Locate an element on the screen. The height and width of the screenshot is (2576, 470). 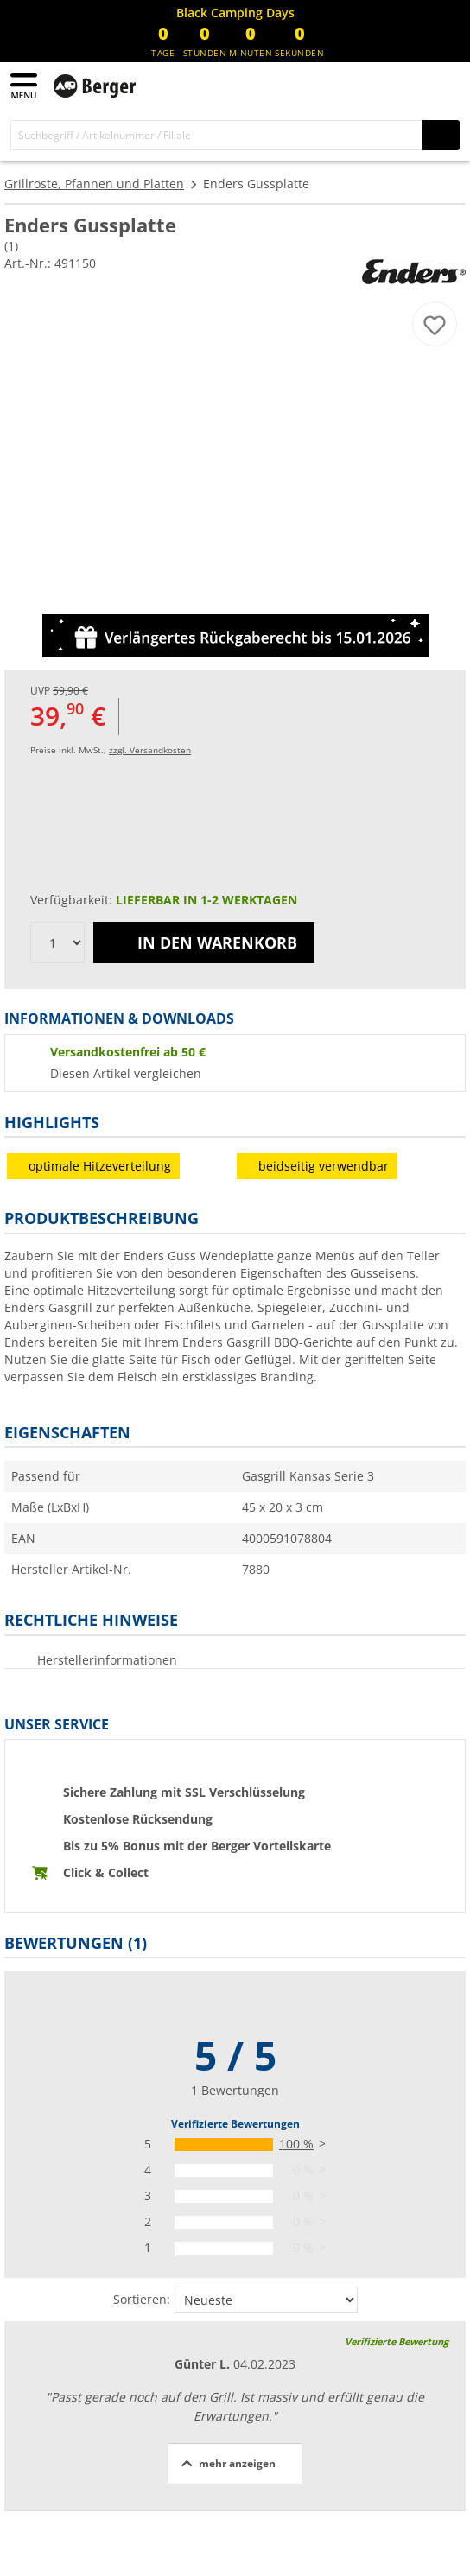
Click & Collect is located at coordinates (106, 1872).